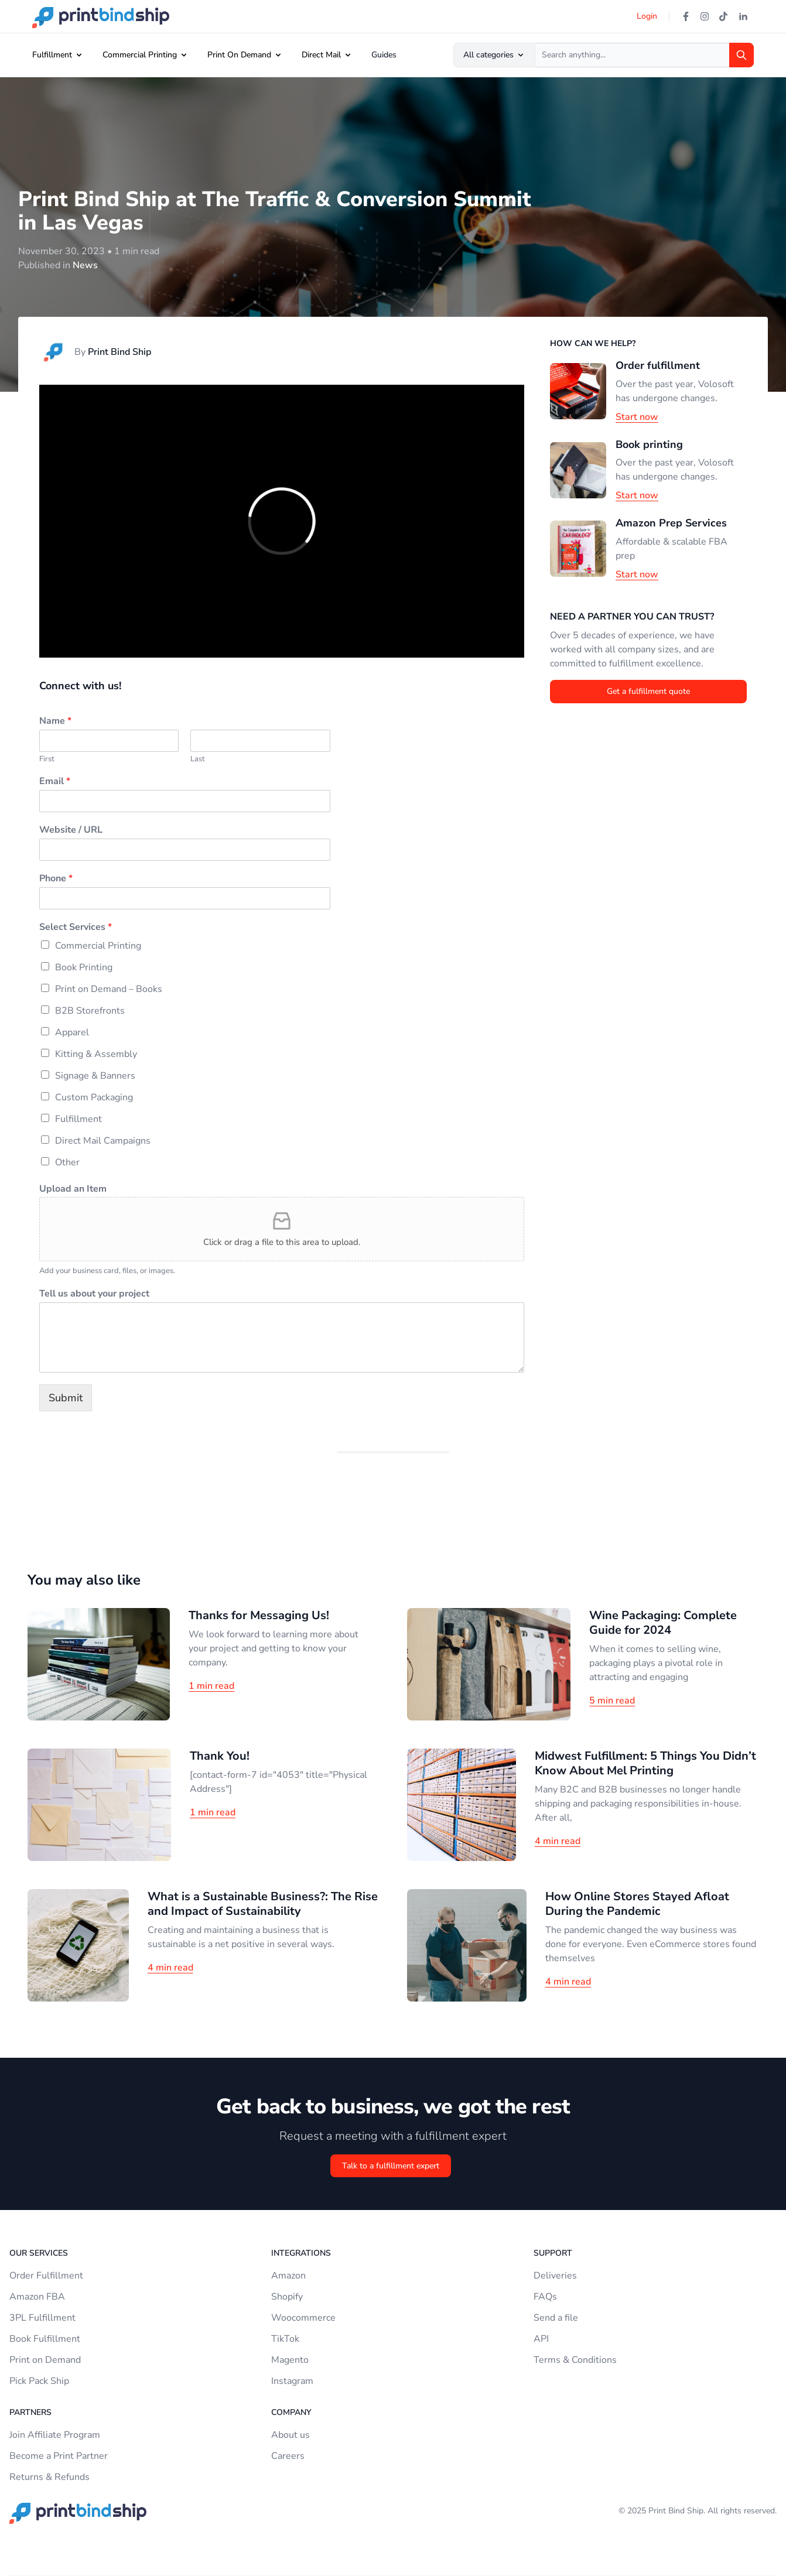 This screenshot has height=2576, width=786. Describe the element at coordinates (96, 1054) in the screenshot. I see `Kitting & Assembly` at that location.